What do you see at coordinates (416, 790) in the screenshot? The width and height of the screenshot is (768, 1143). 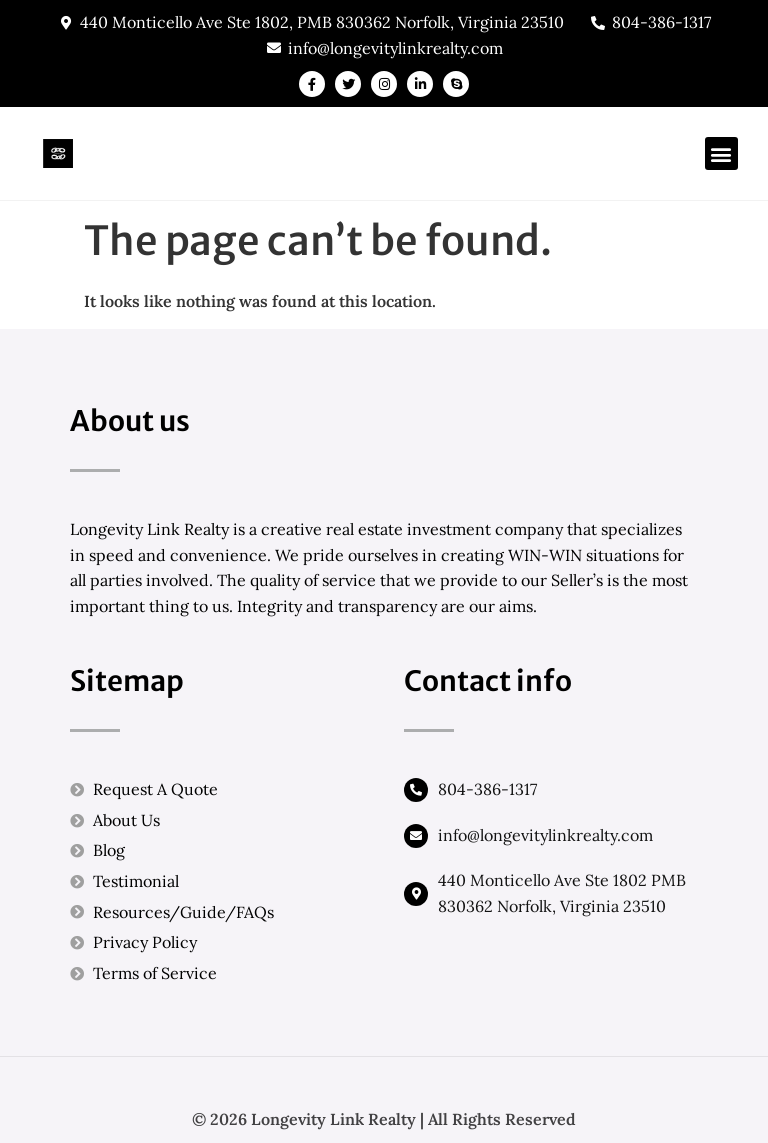 I see `[804-386-1317]` at bounding box center [416, 790].